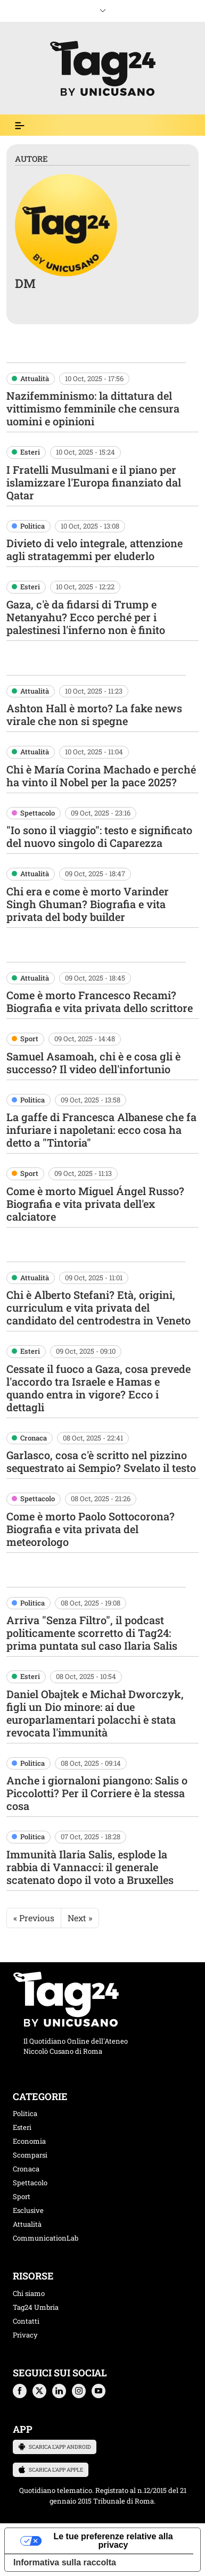 The width and height of the screenshot is (205, 2576). Describe the element at coordinates (101, 1129) in the screenshot. I see `La gaffe di Francesca Albanese che fa infuriare i napoletani: ecco cosa ha detto a "Tintoria"` at that location.